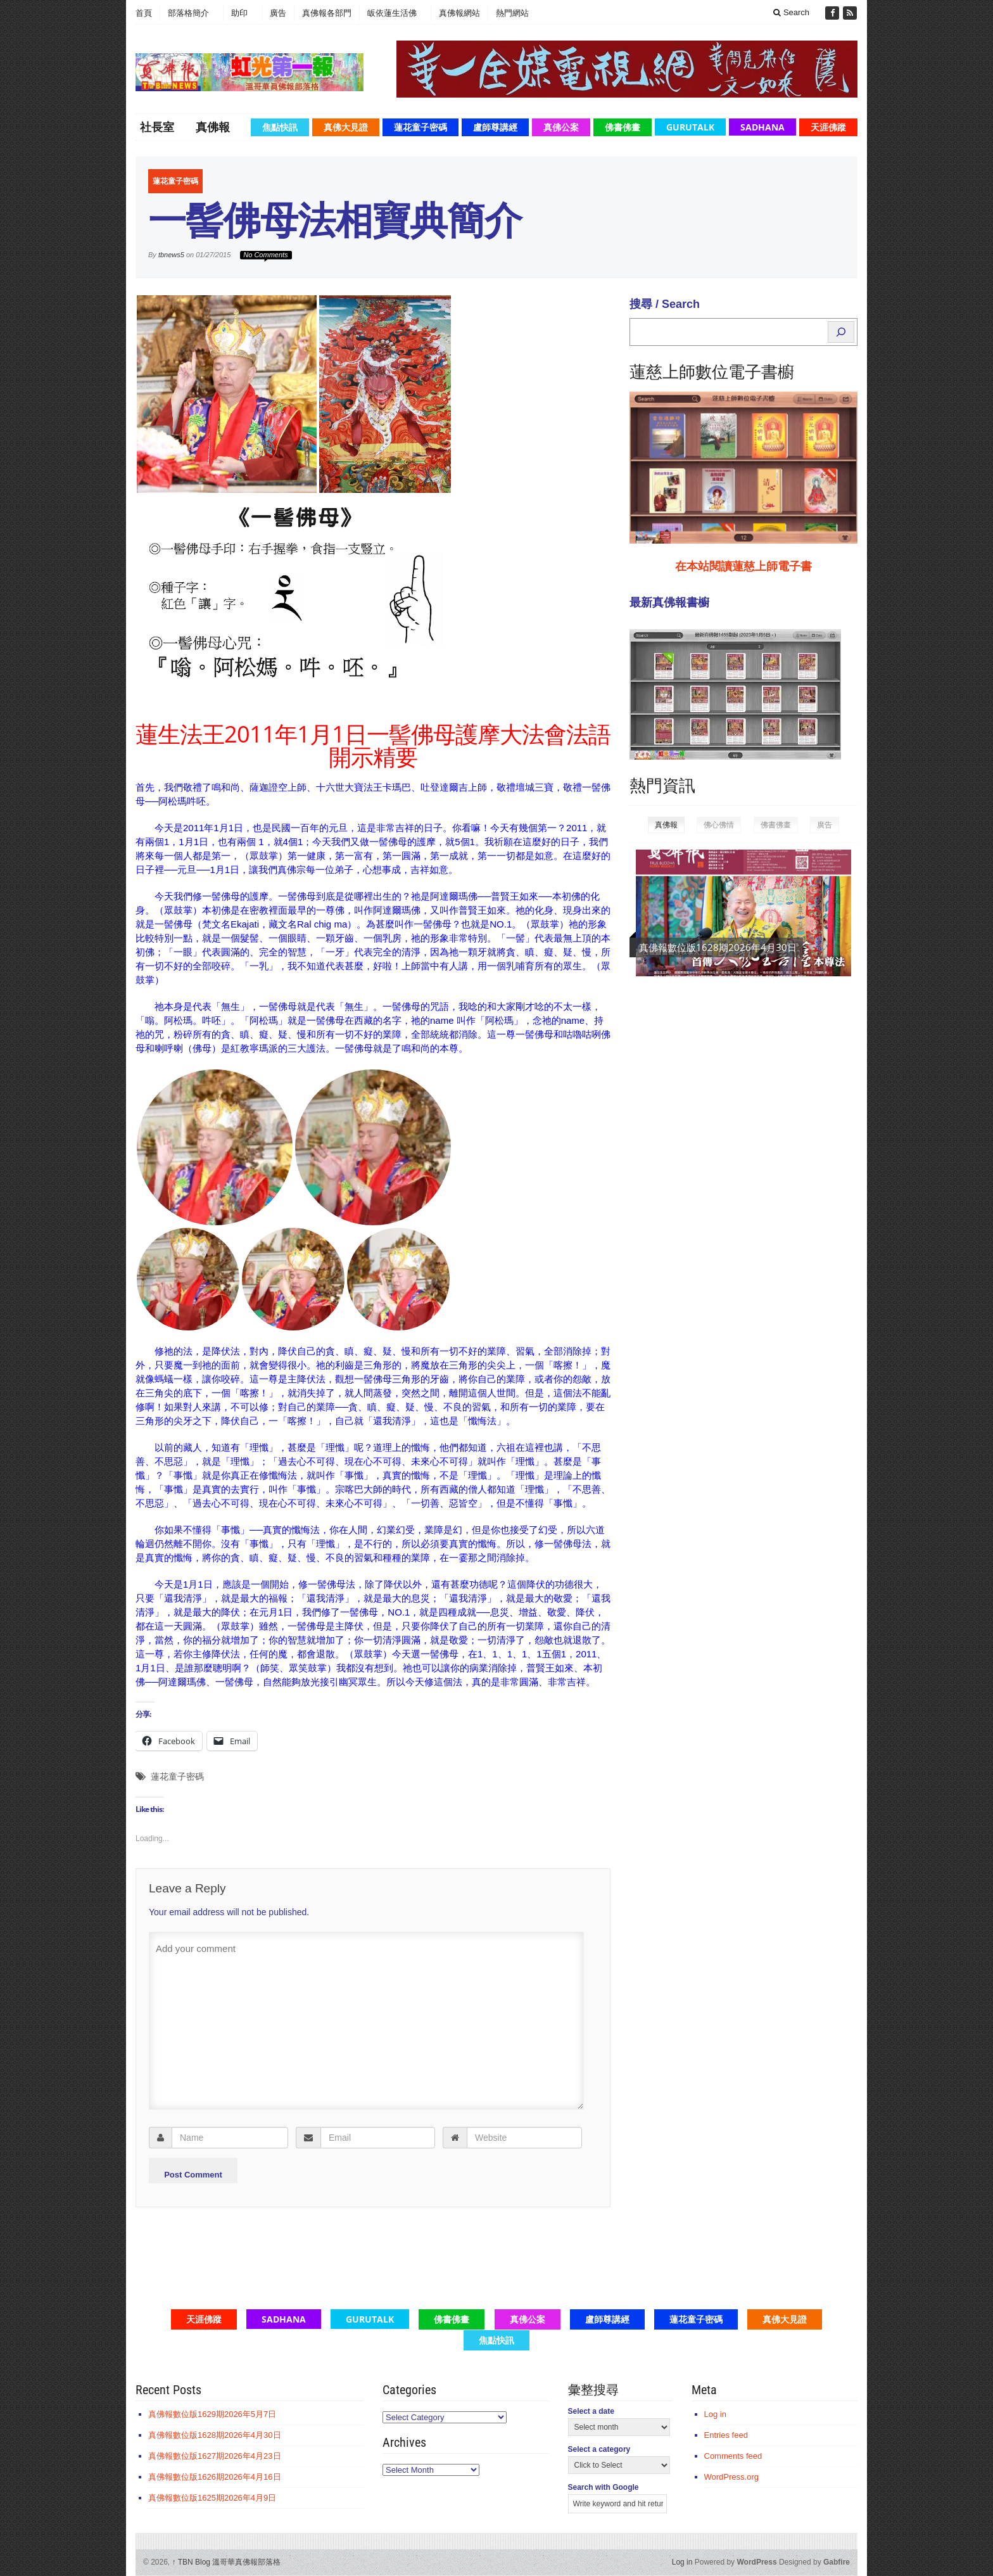 The height and width of the screenshot is (2576, 993). What do you see at coordinates (278, 13) in the screenshot?
I see `廣告` at bounding box center [278, 13].